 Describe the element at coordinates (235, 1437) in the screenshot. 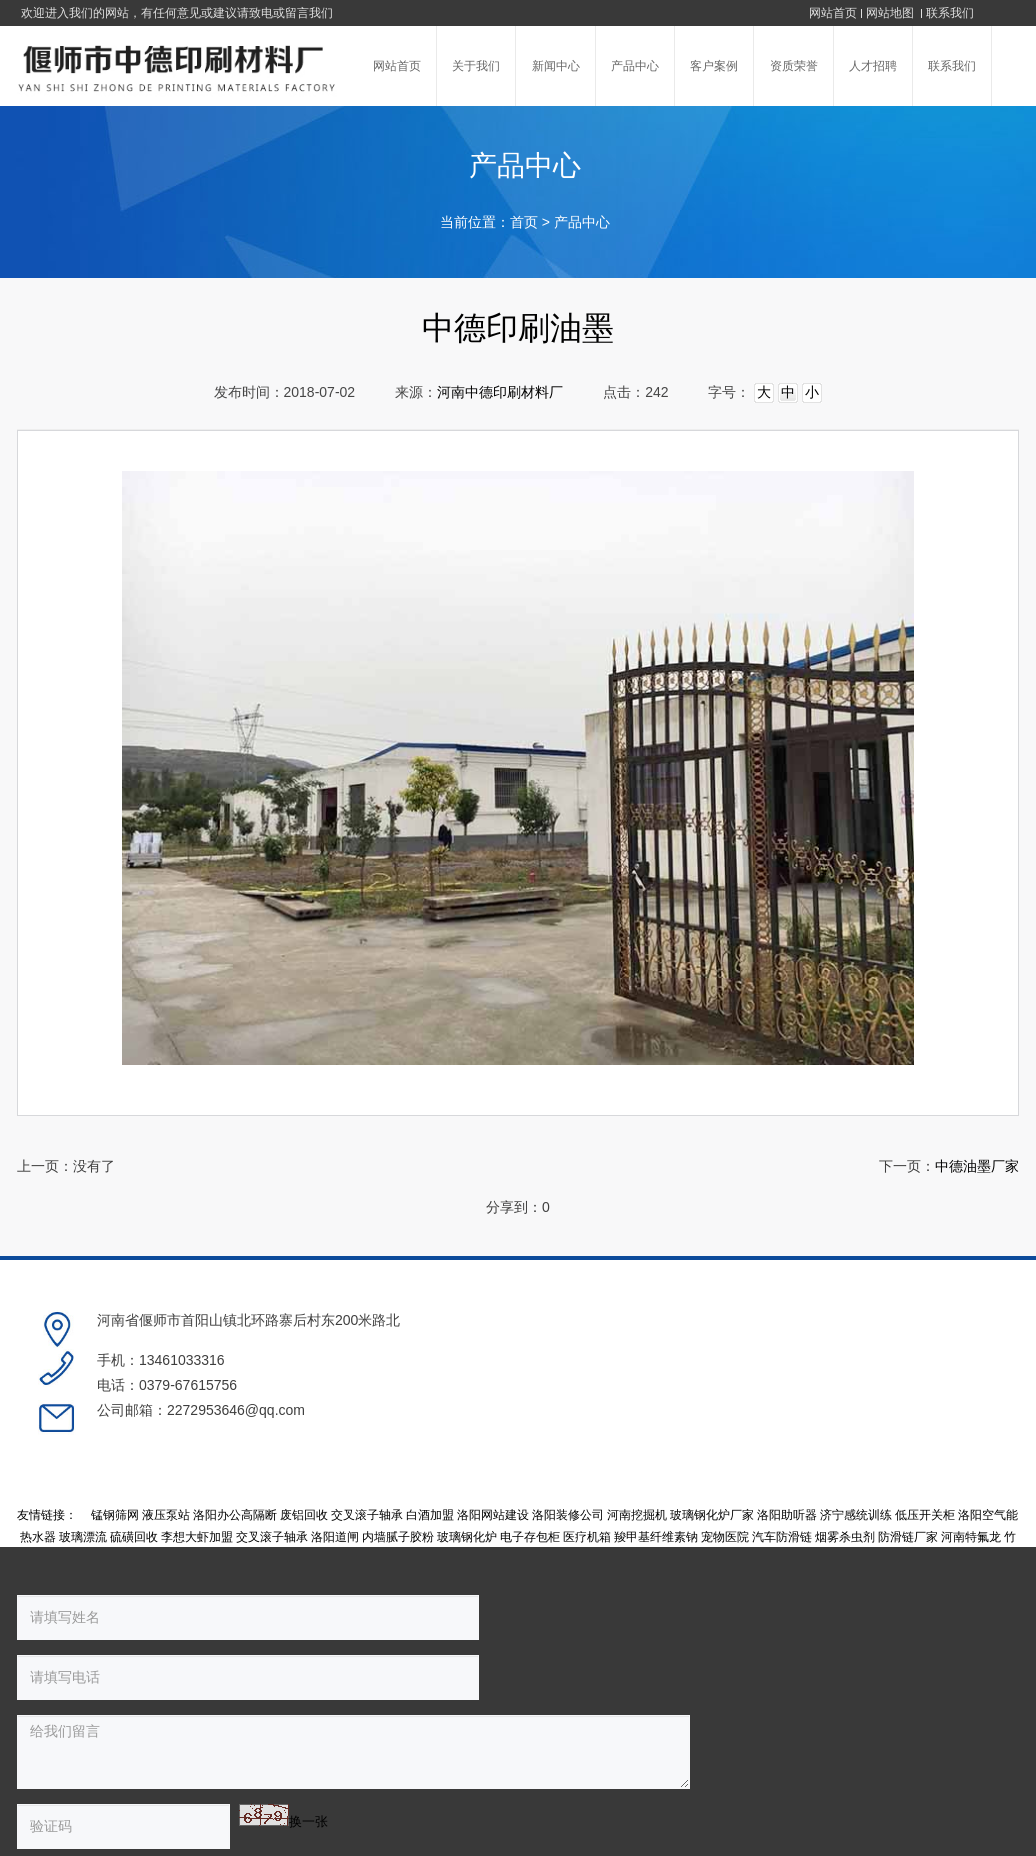

I see `洛阳办公高隔断` at that location.